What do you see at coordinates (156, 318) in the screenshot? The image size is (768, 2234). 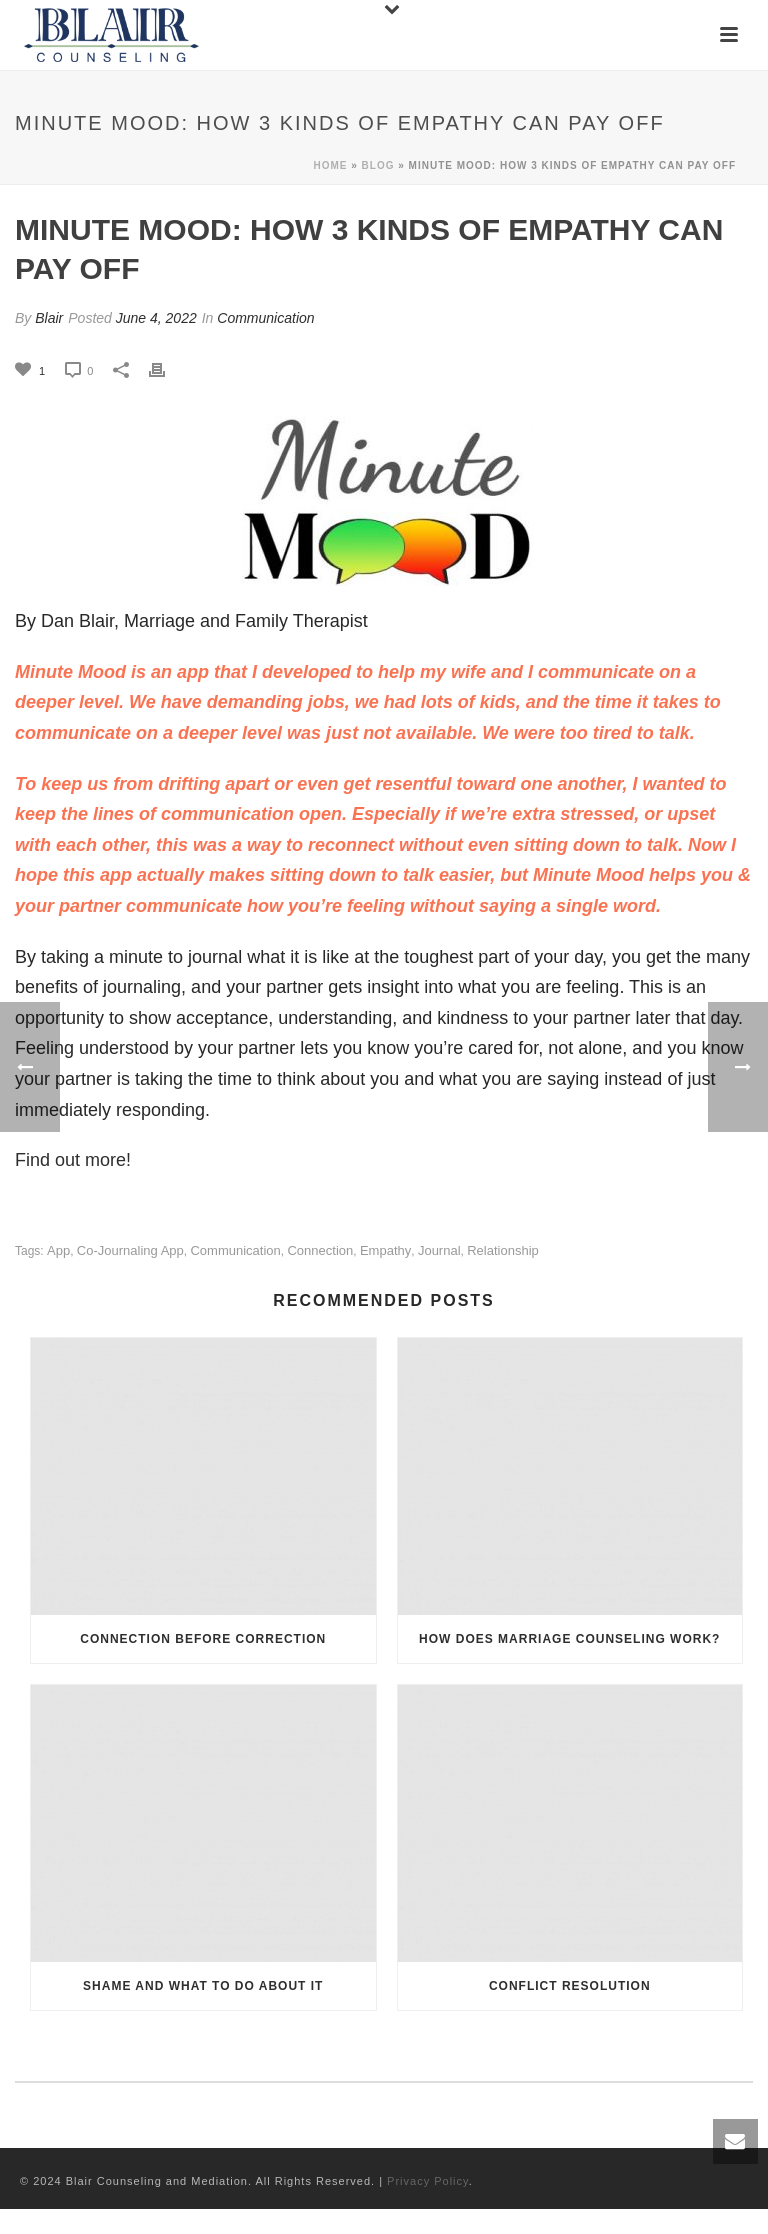 I see `June 4, 2022` at bounding box center [156, 318].